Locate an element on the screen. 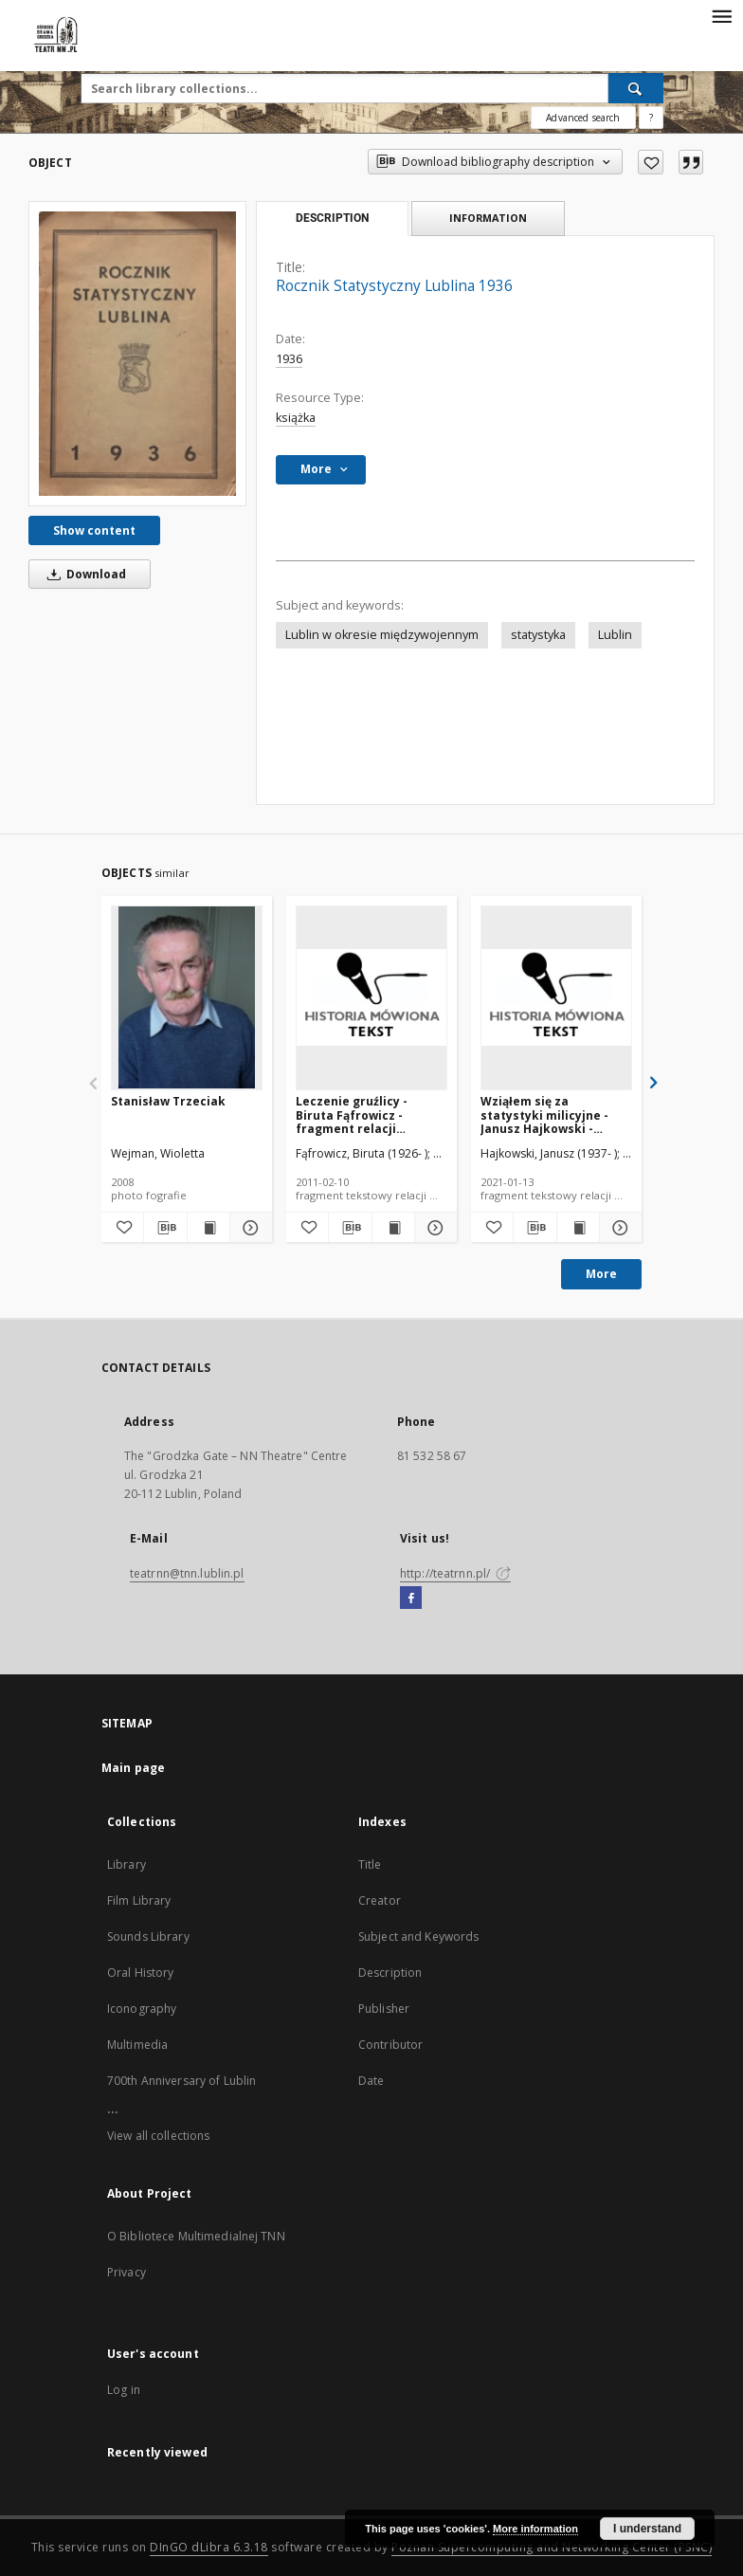 Image resolution: width=743 pixels, height=2576 pixels. Library is located at coordinates (126, 1864).